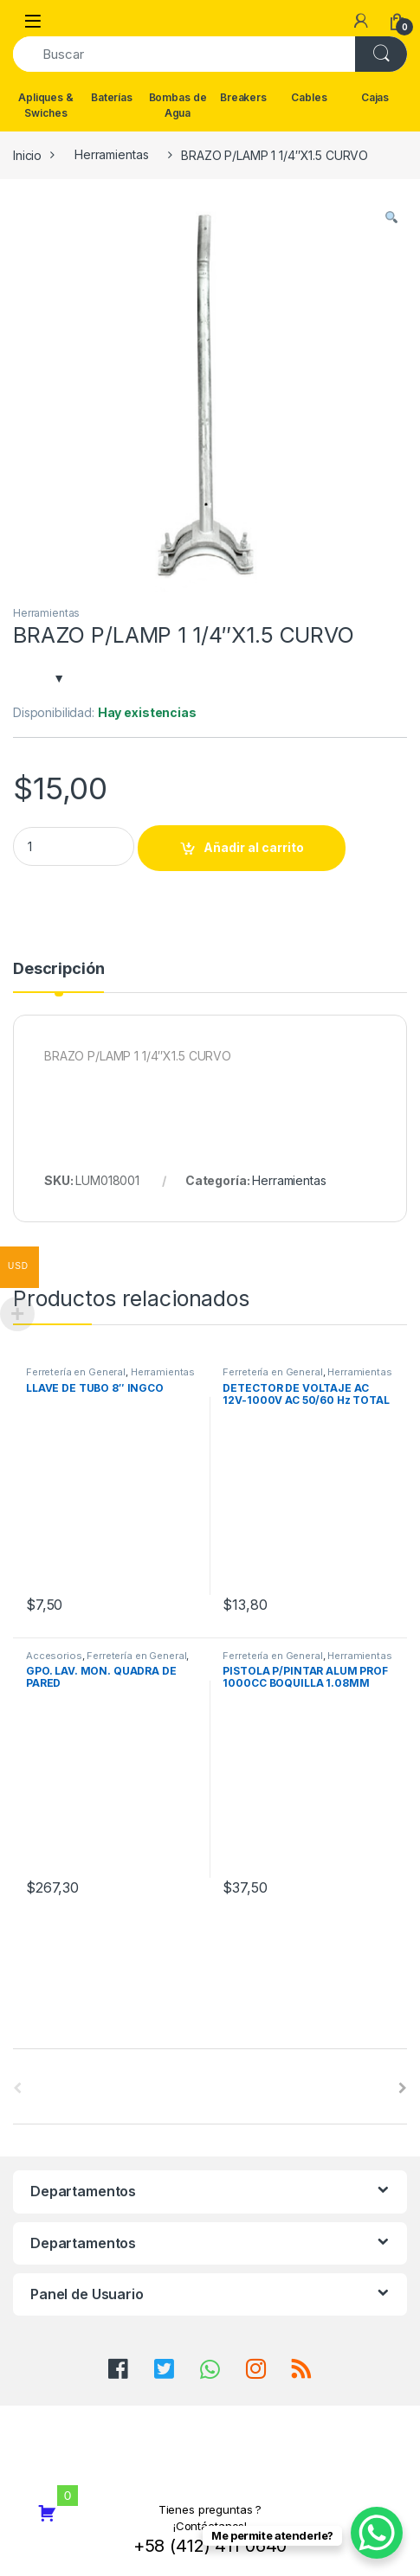 The width and height of the screenshot is (420, 2576). What do you see at coordinates (111, 154) in the screenshot?
I see `Herramientas` at bounding box center [111, 154].